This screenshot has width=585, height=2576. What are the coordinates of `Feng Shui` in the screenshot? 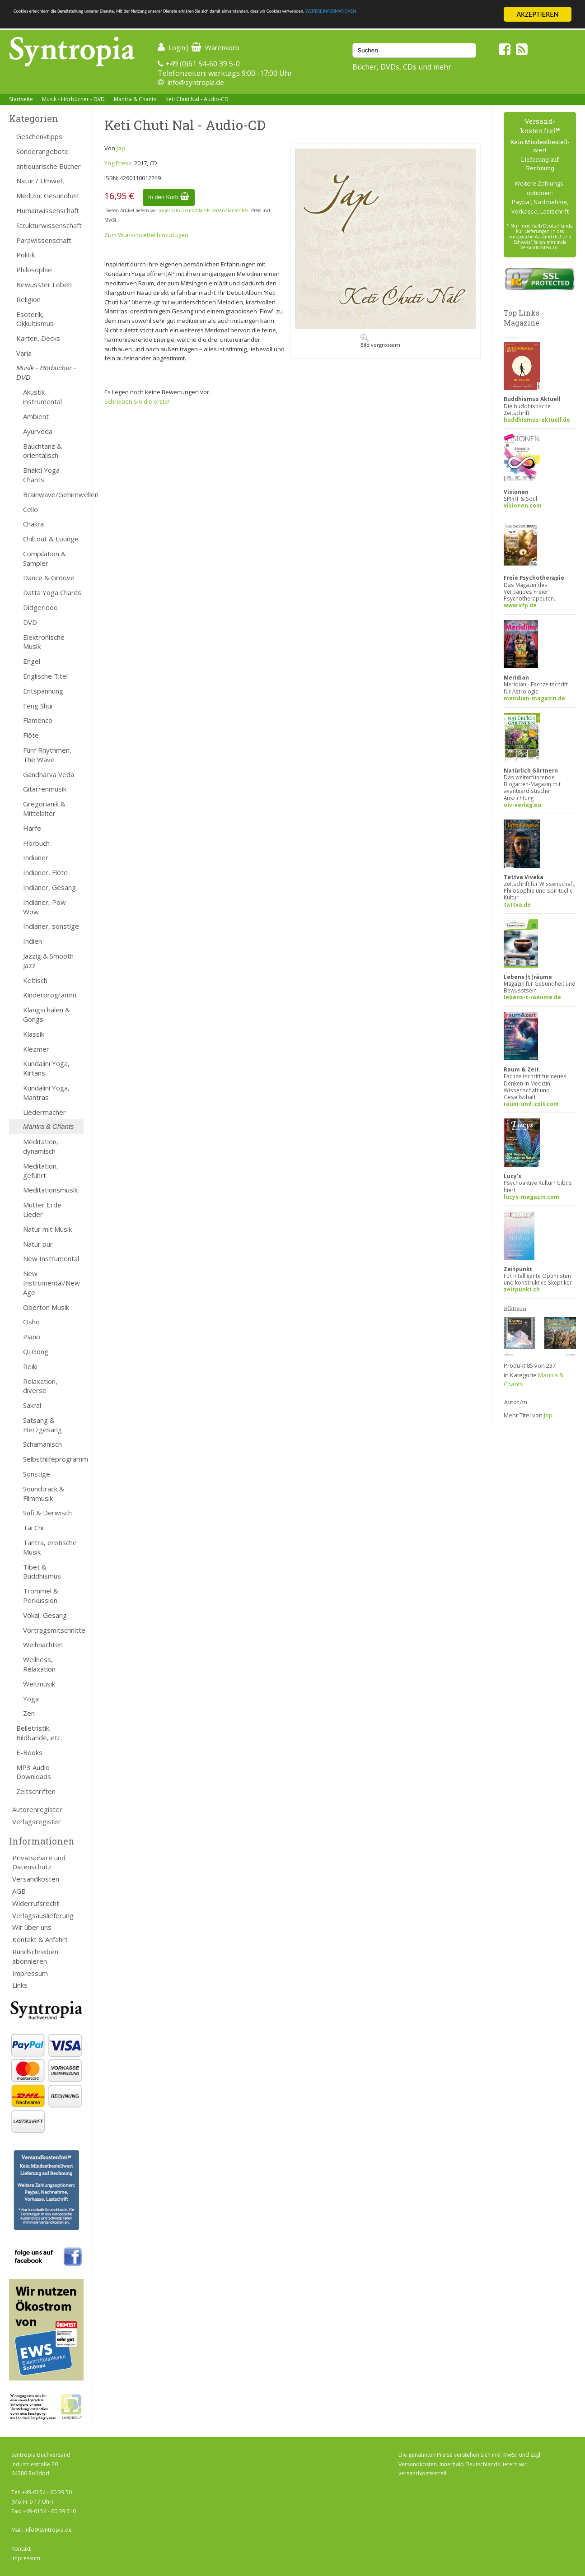 It's located at (37, 705).